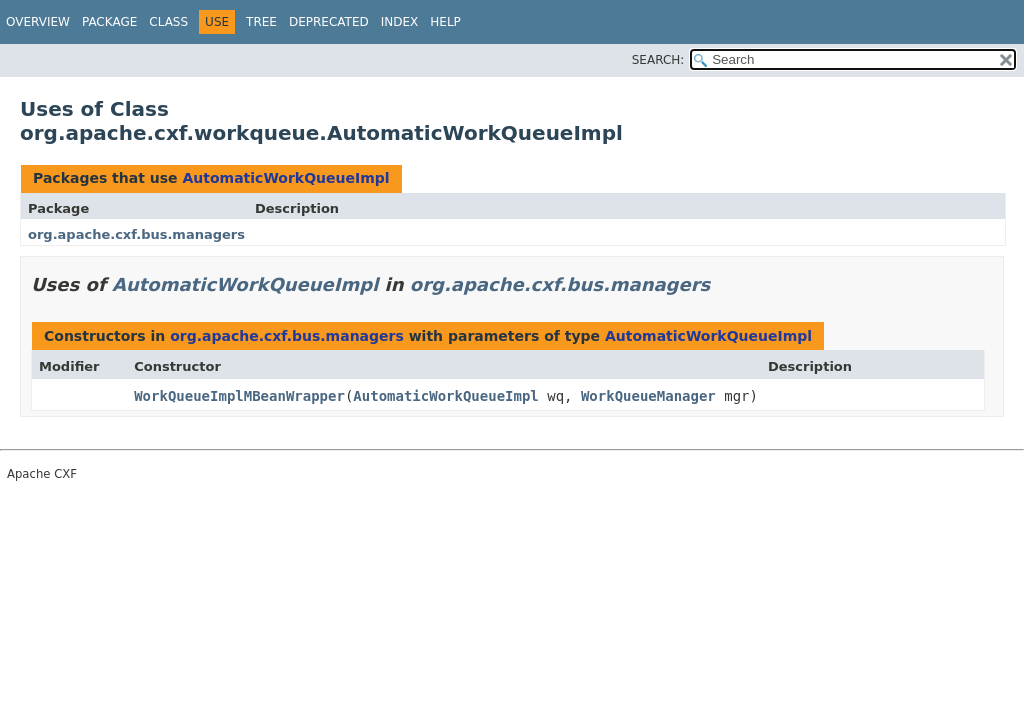 The image size is (1024, 720). What do you see at coordinates (168, 22) in the screenshot?
I see `Class` at bounding box center [168, 22].